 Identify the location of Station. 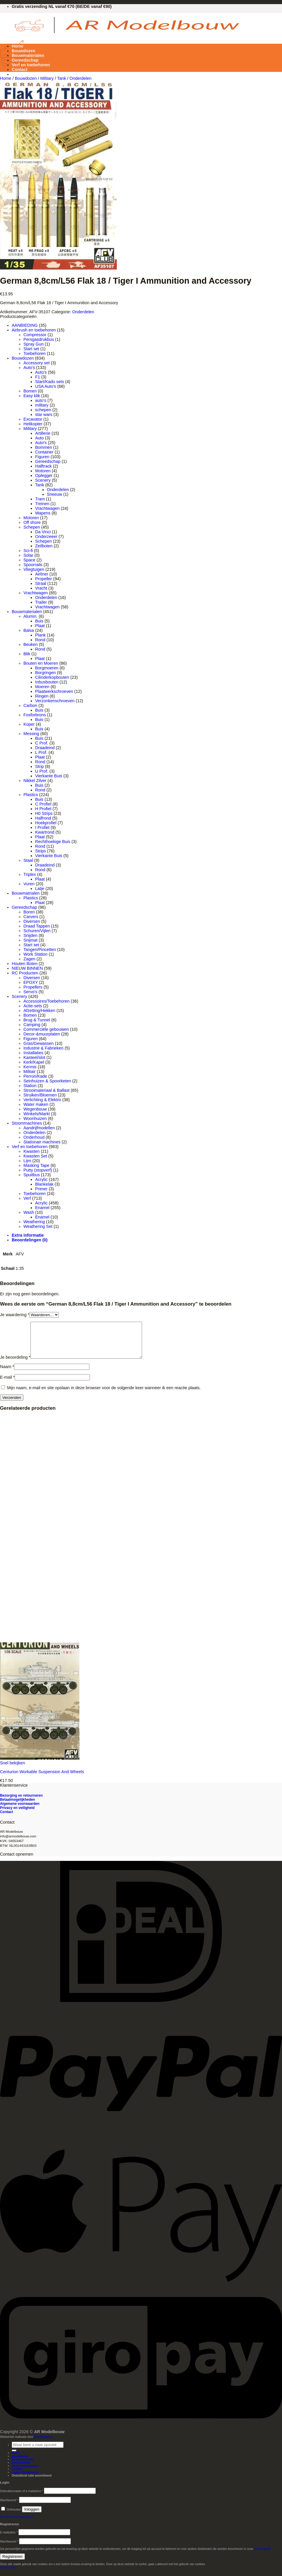
(30, 1085).